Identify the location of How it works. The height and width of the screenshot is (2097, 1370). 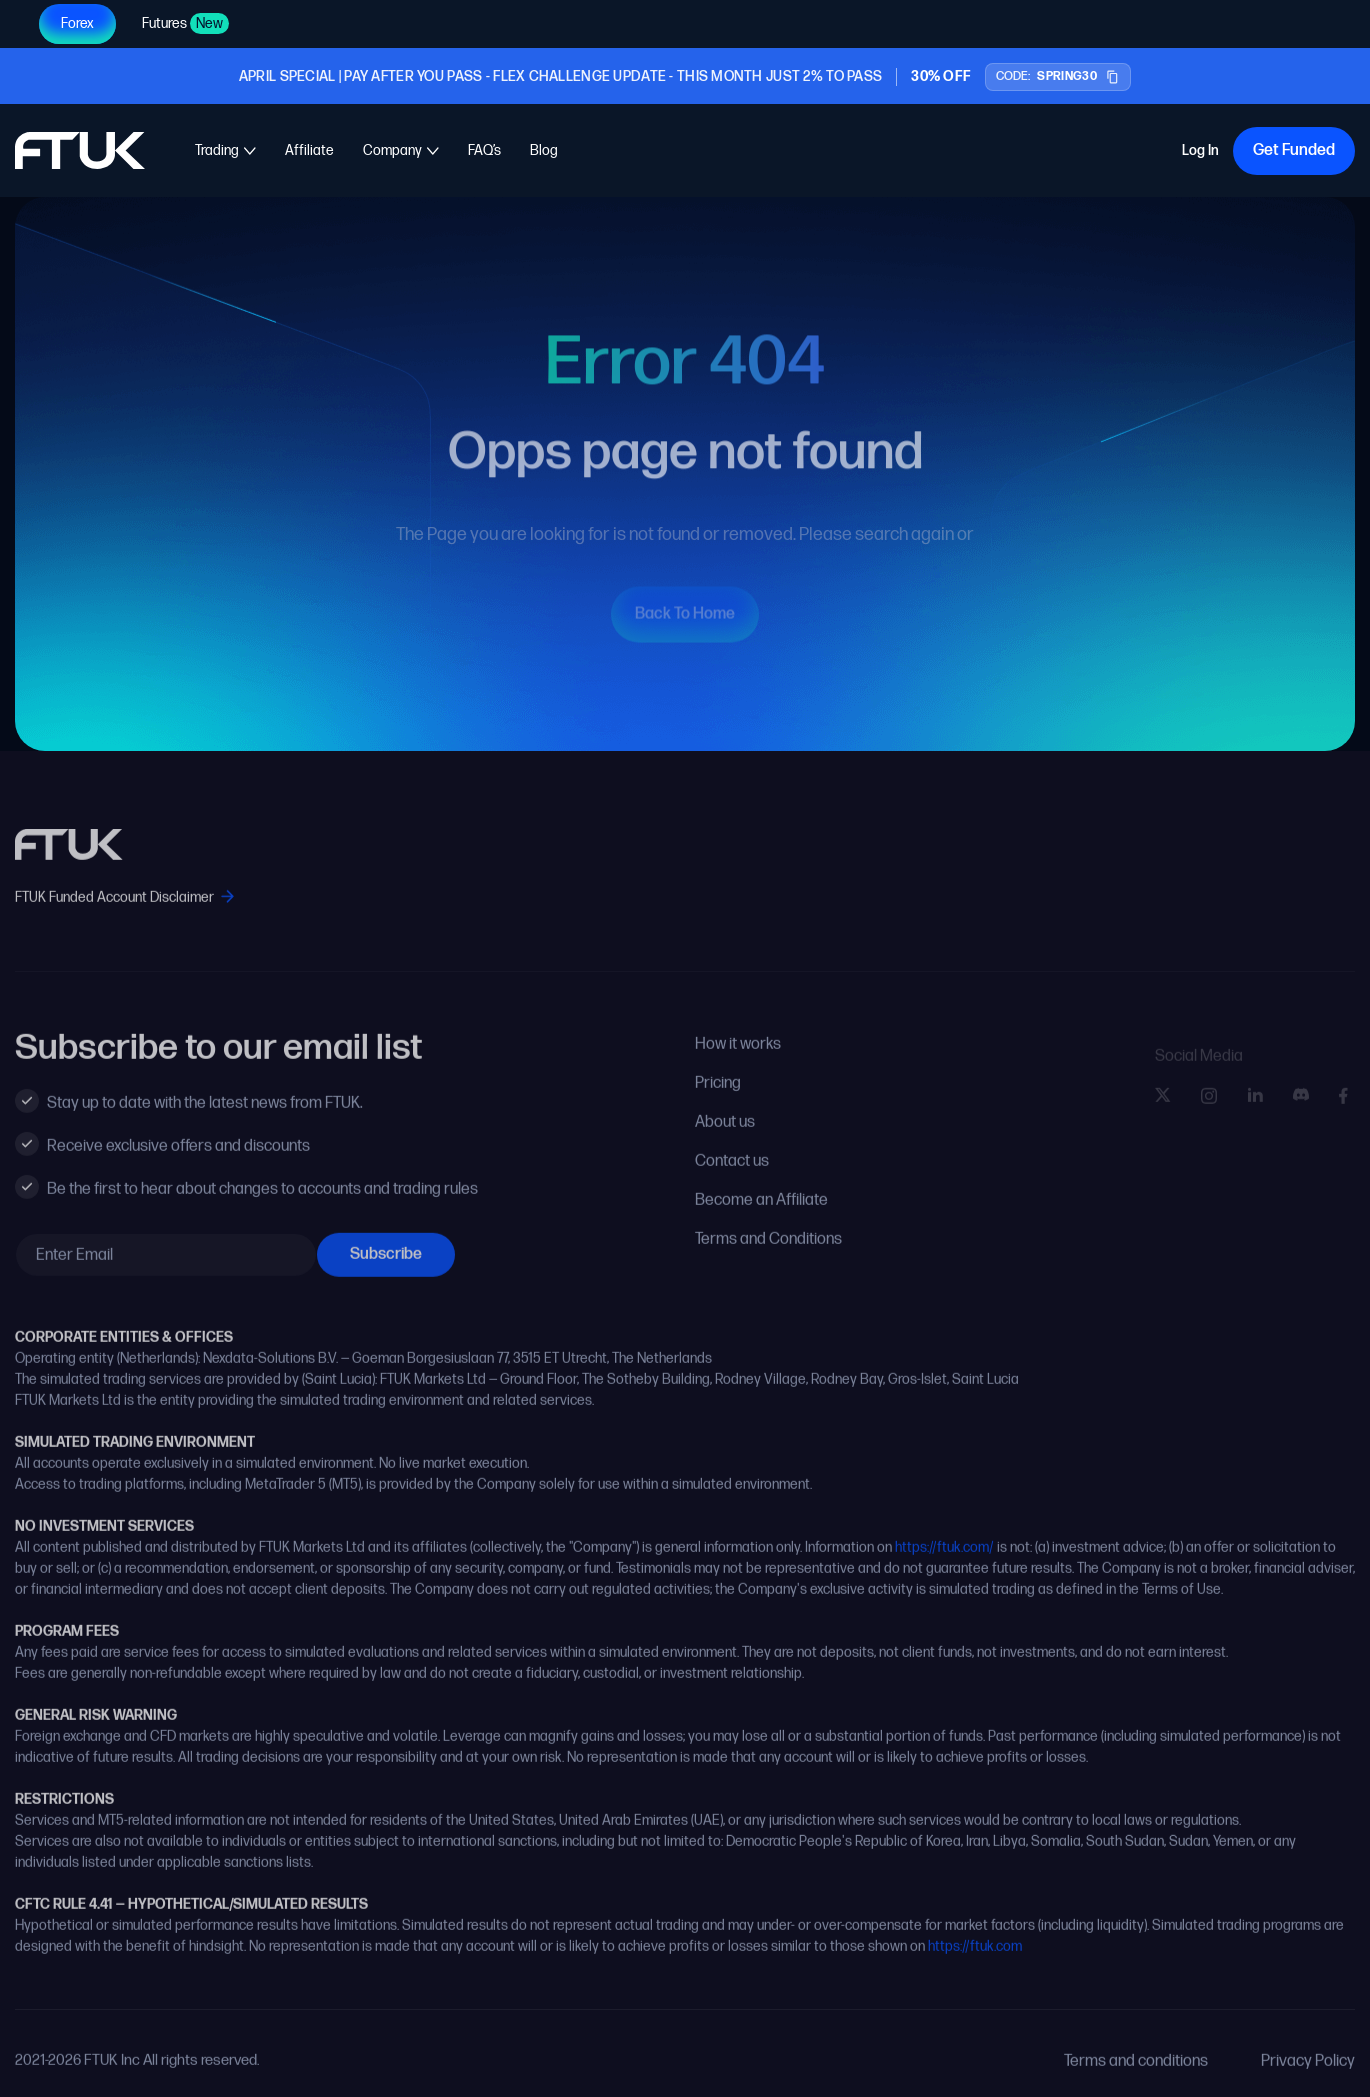
(738, 1060).